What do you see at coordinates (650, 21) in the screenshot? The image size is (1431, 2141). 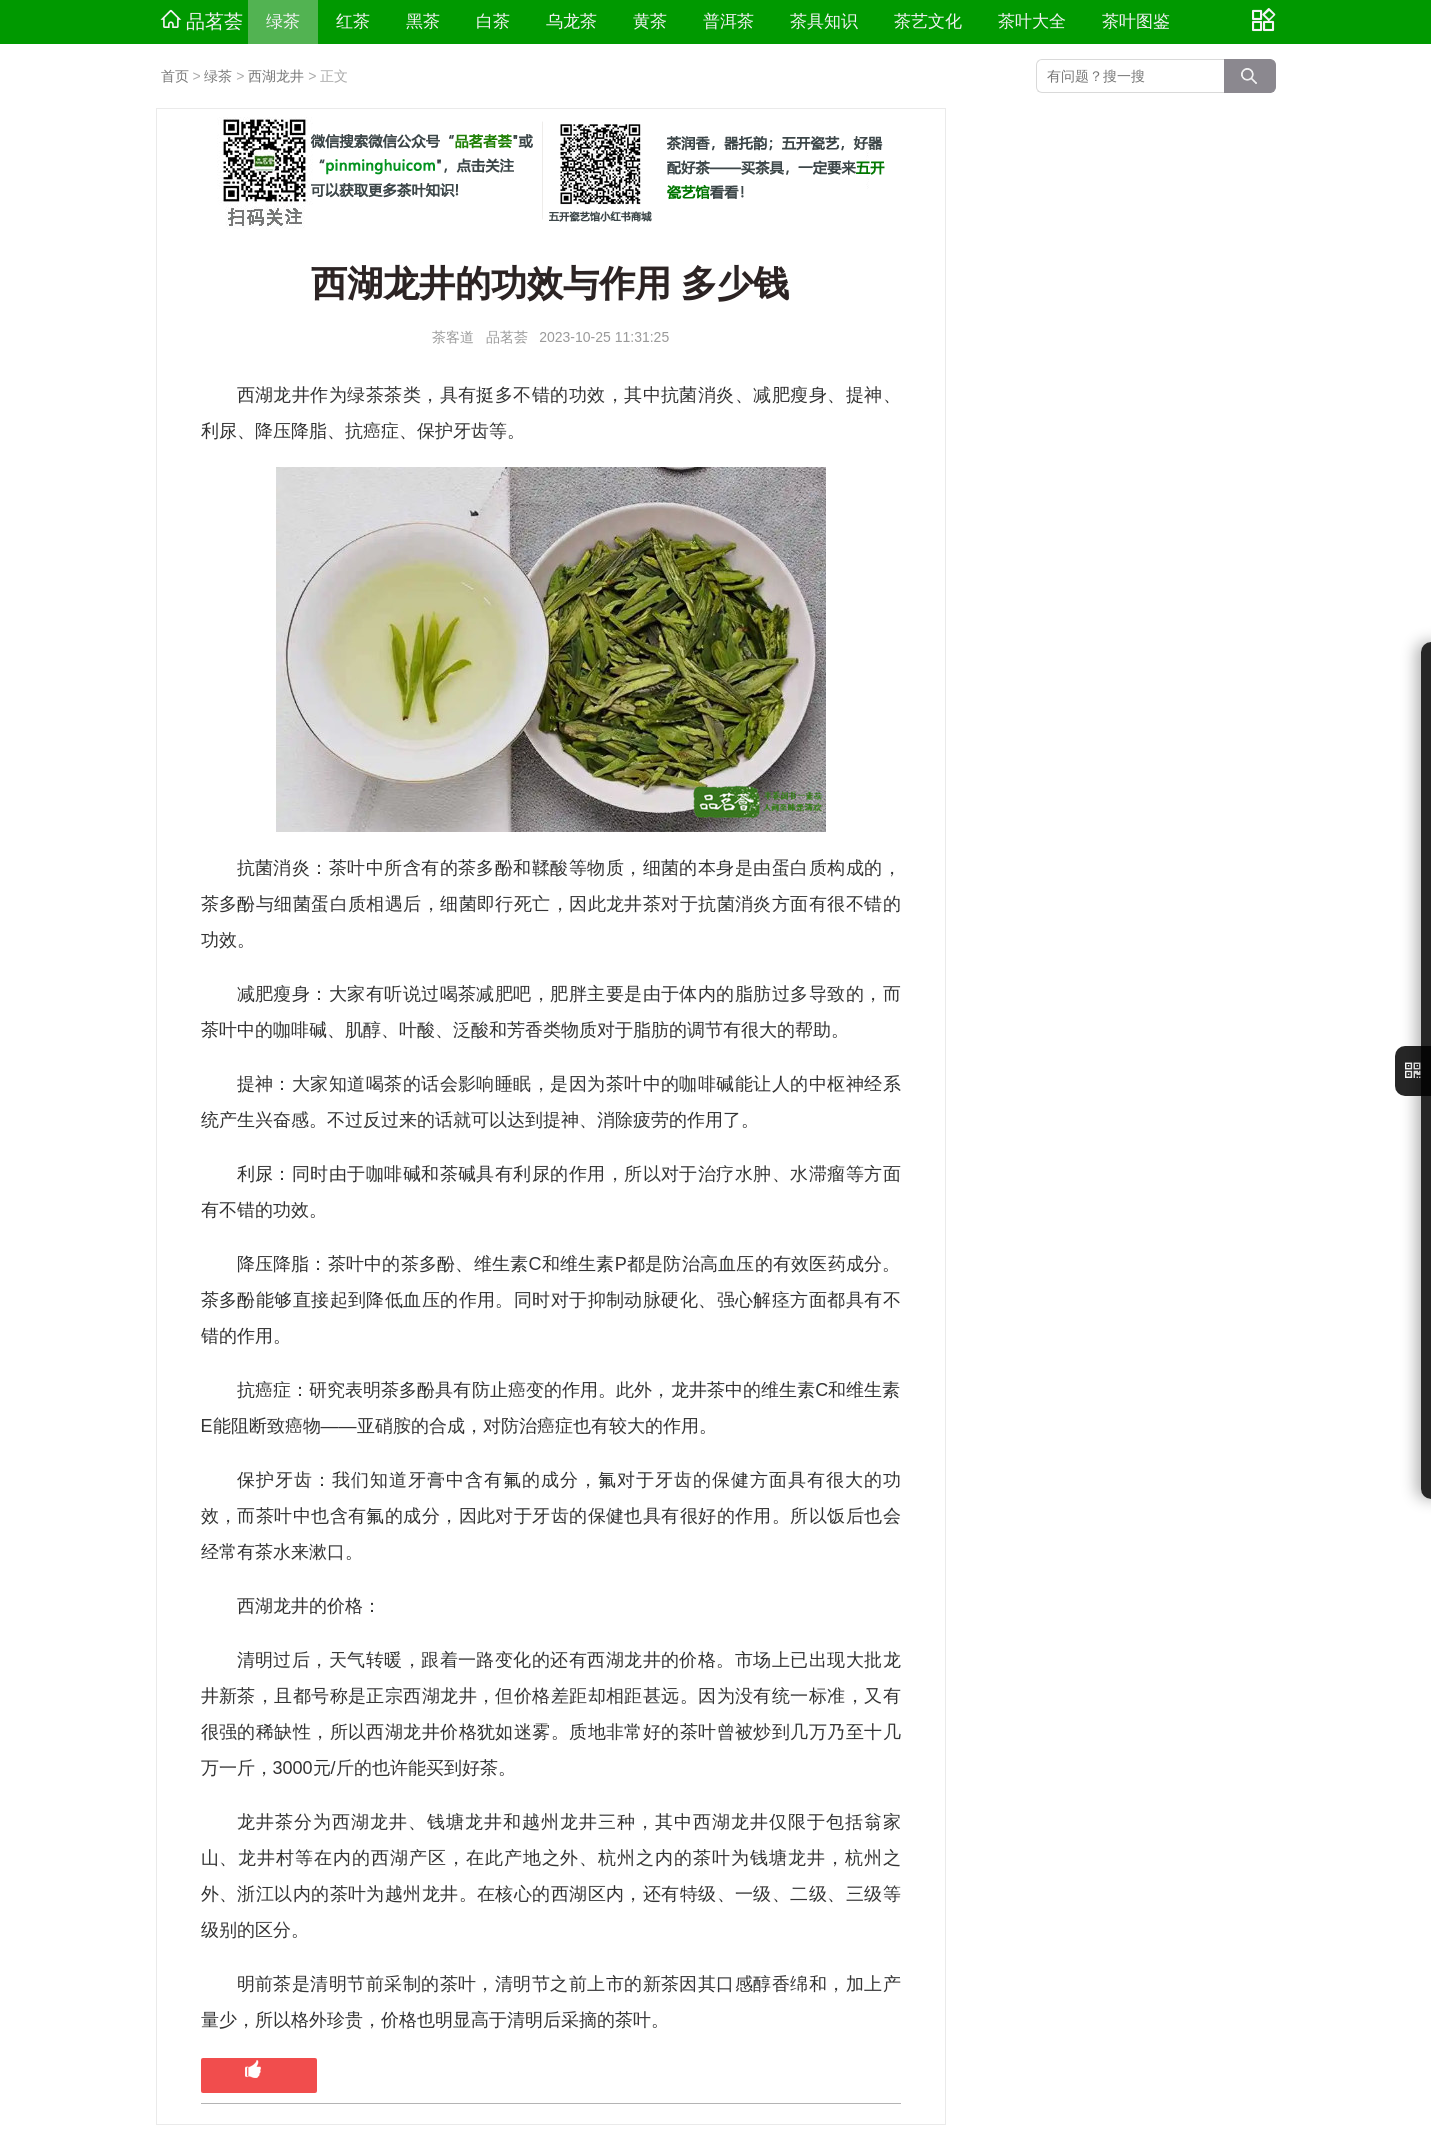 I see `黄茶` at bounding box center [650, 21].